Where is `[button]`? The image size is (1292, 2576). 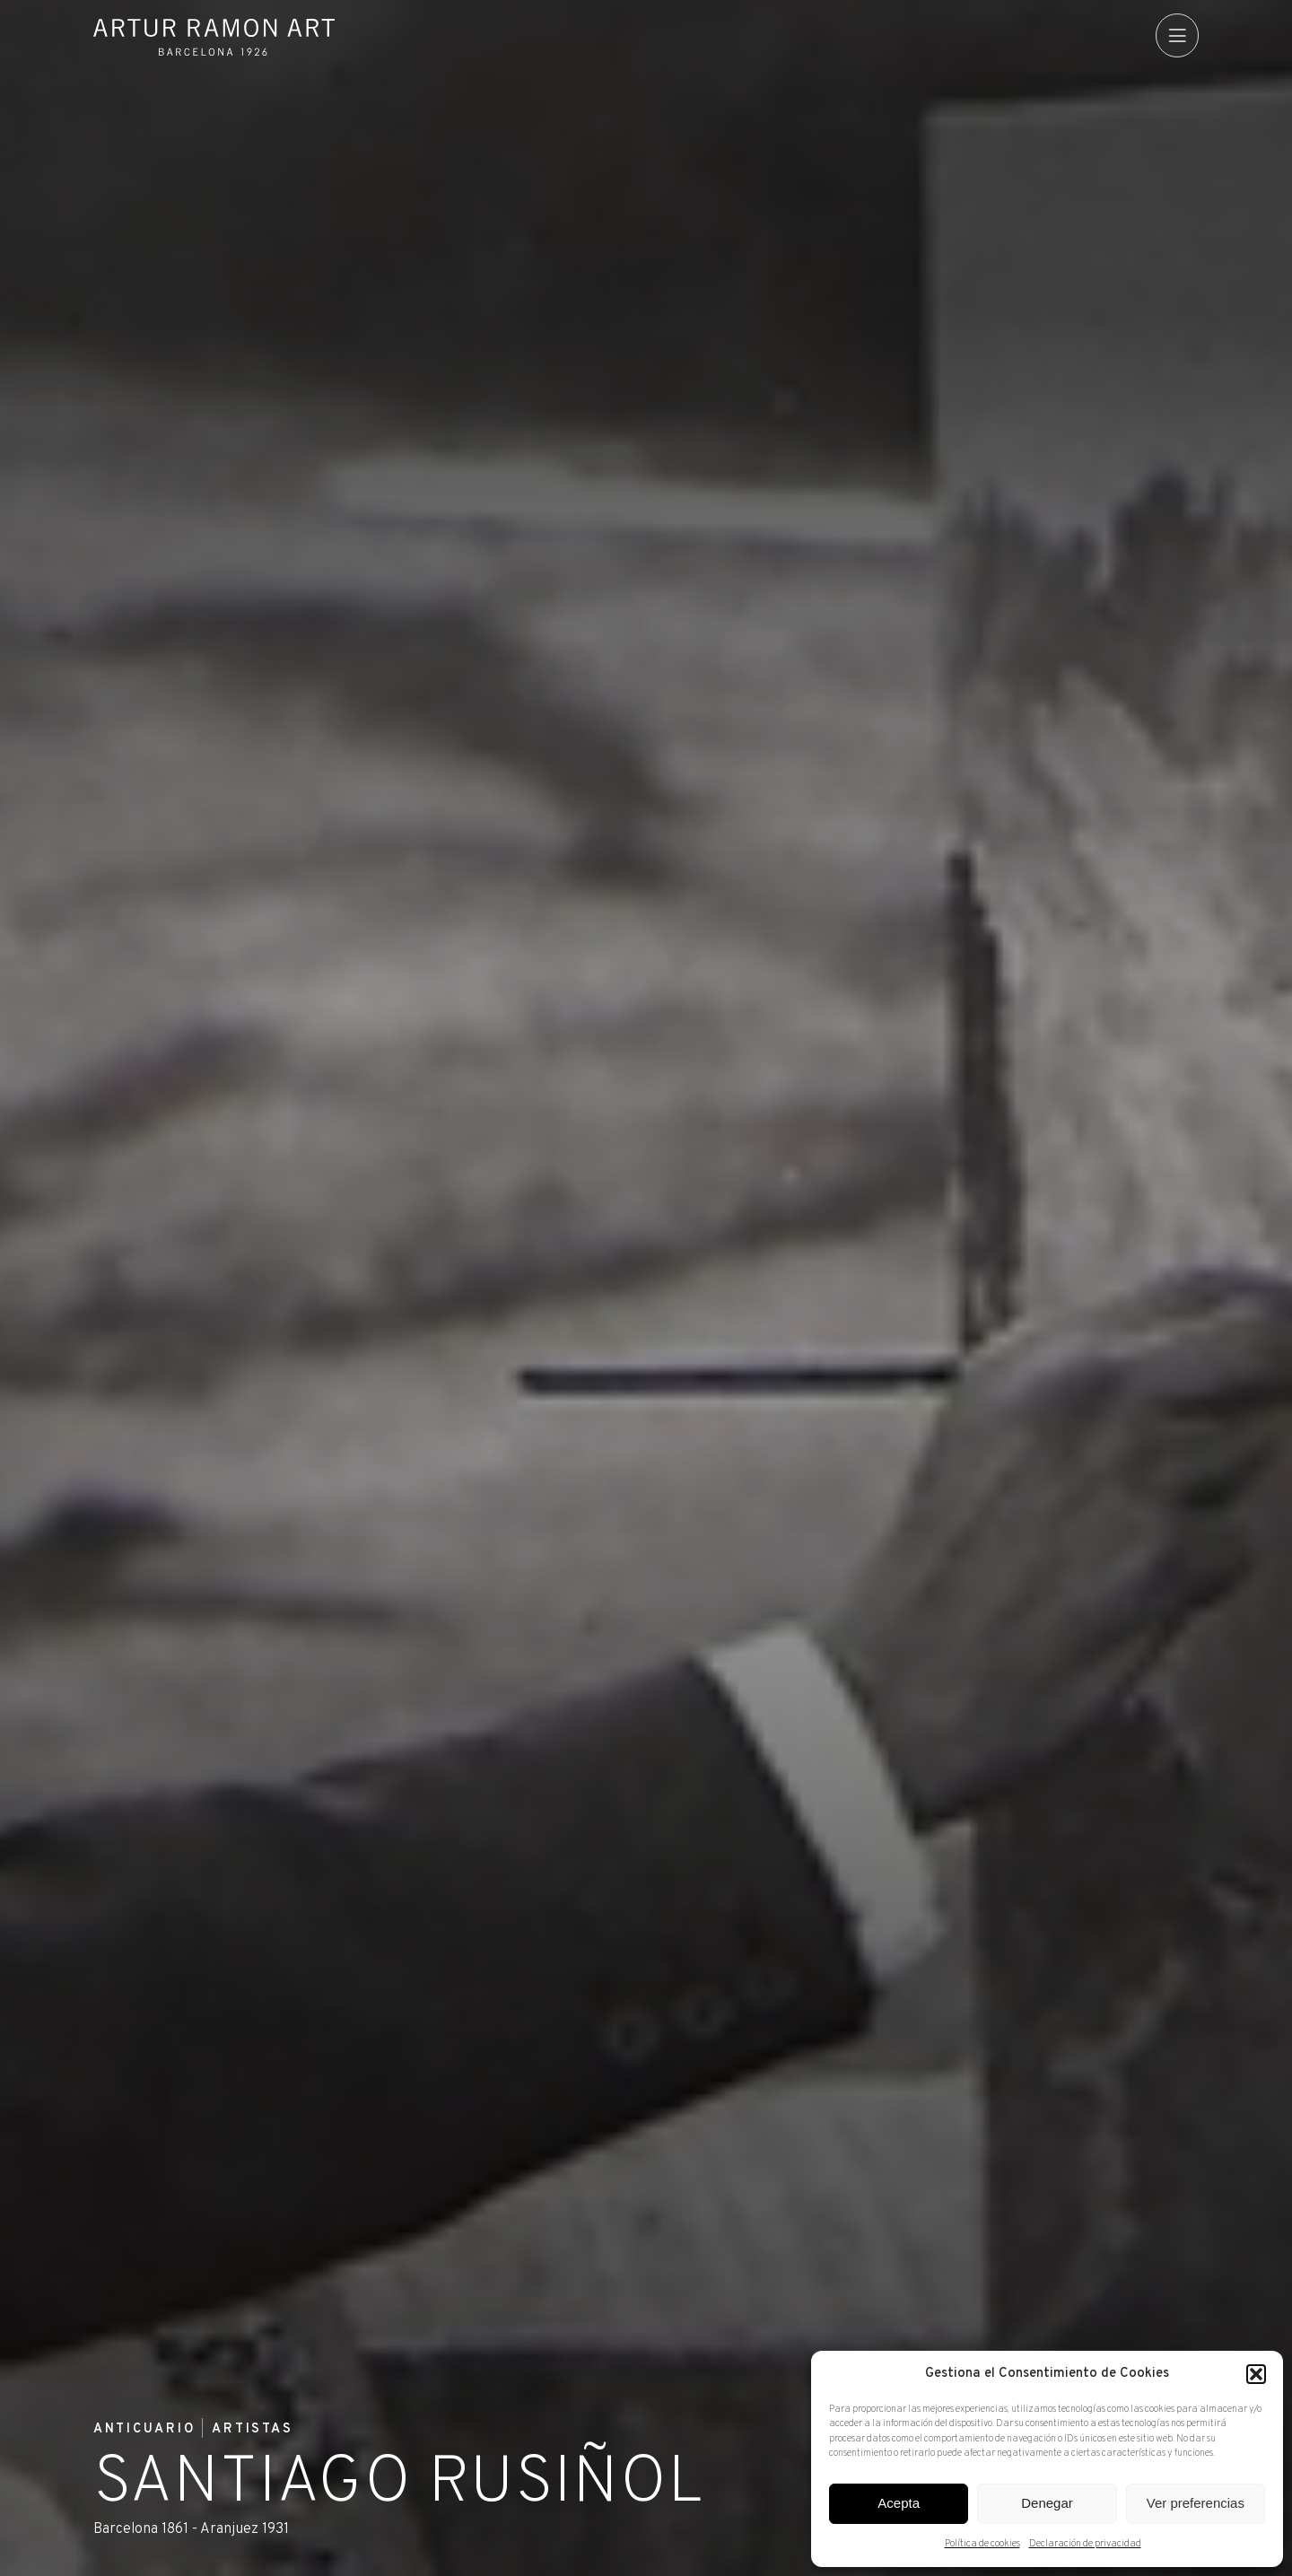 [button] is located at coordinates (1256, 2374).